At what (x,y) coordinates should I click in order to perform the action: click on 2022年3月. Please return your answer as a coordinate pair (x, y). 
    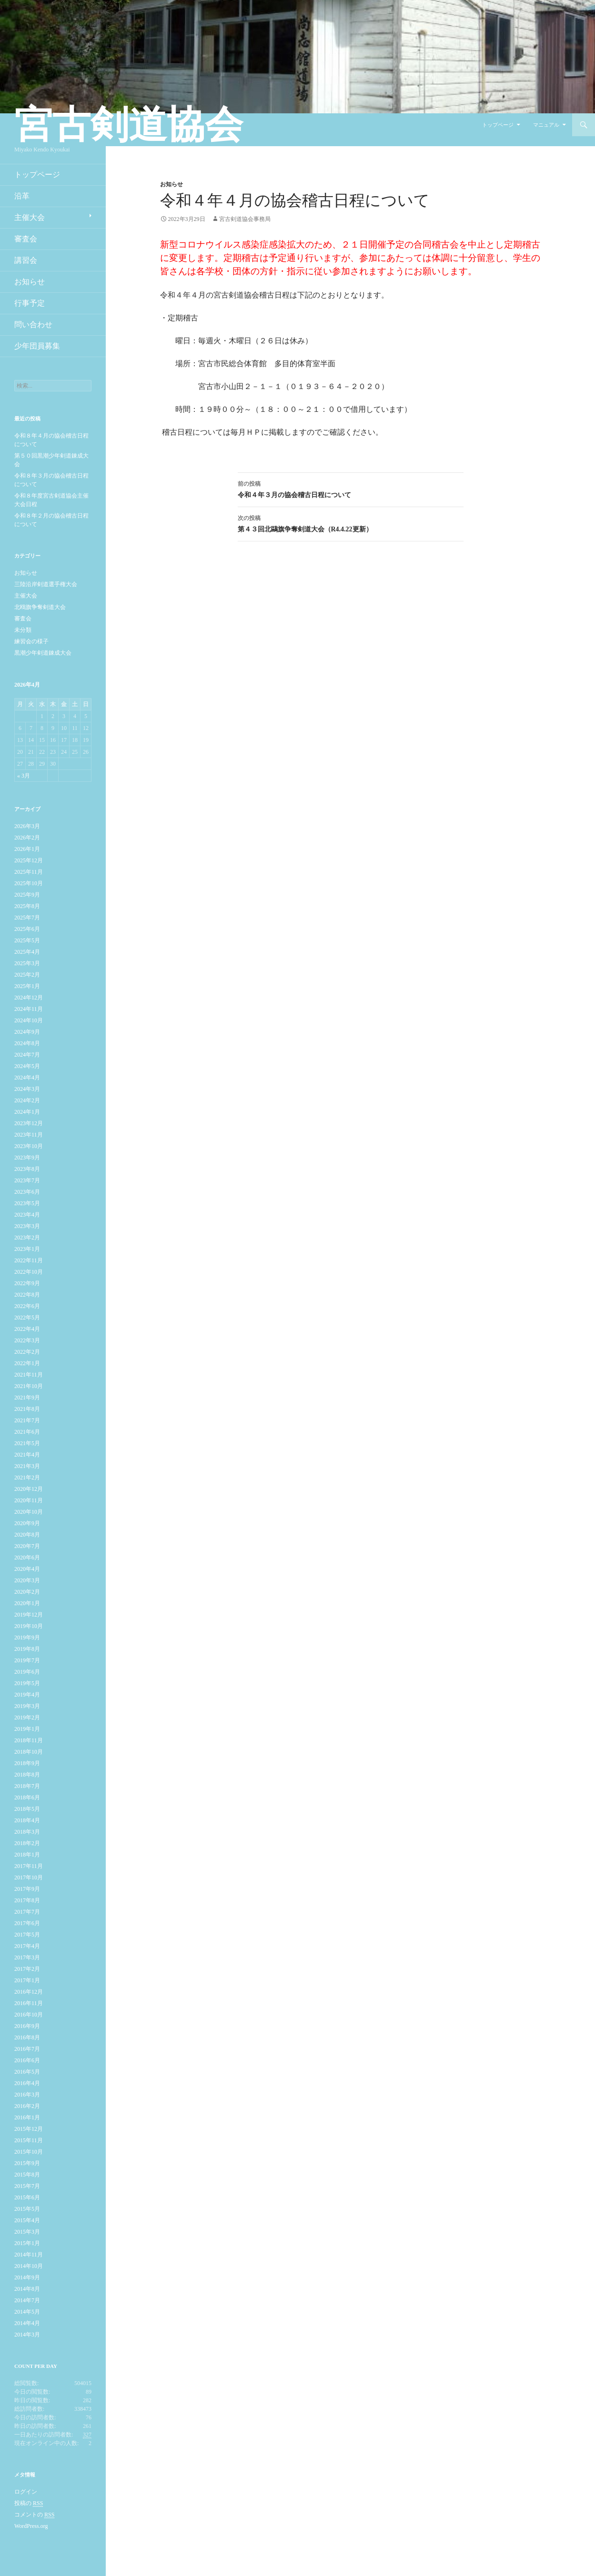
    Looking at the image, I should click on (27, 1340).